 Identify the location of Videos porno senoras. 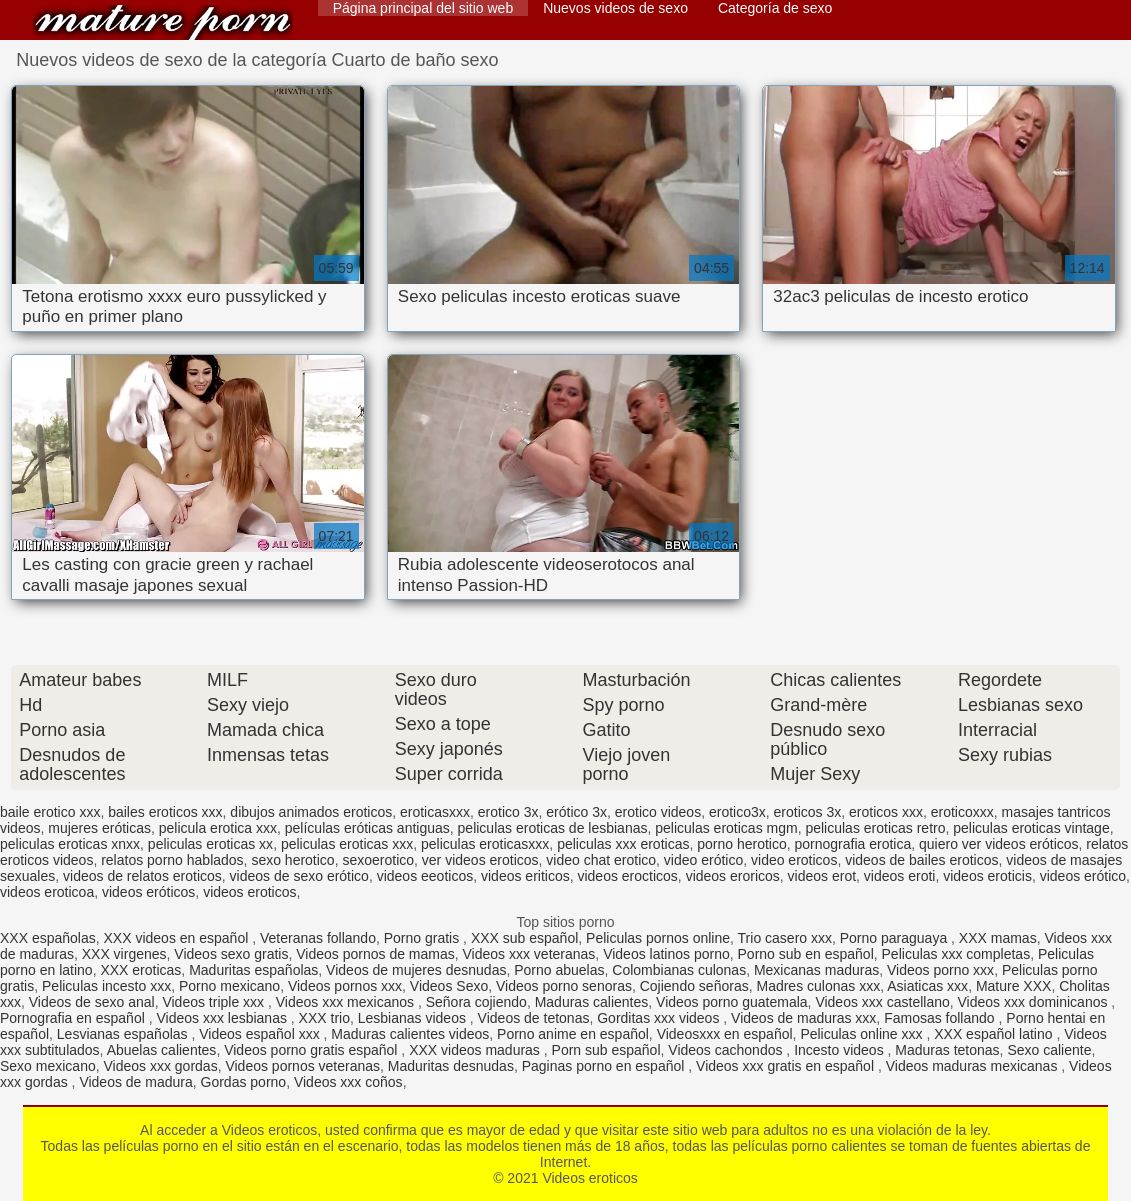
(564, 986).